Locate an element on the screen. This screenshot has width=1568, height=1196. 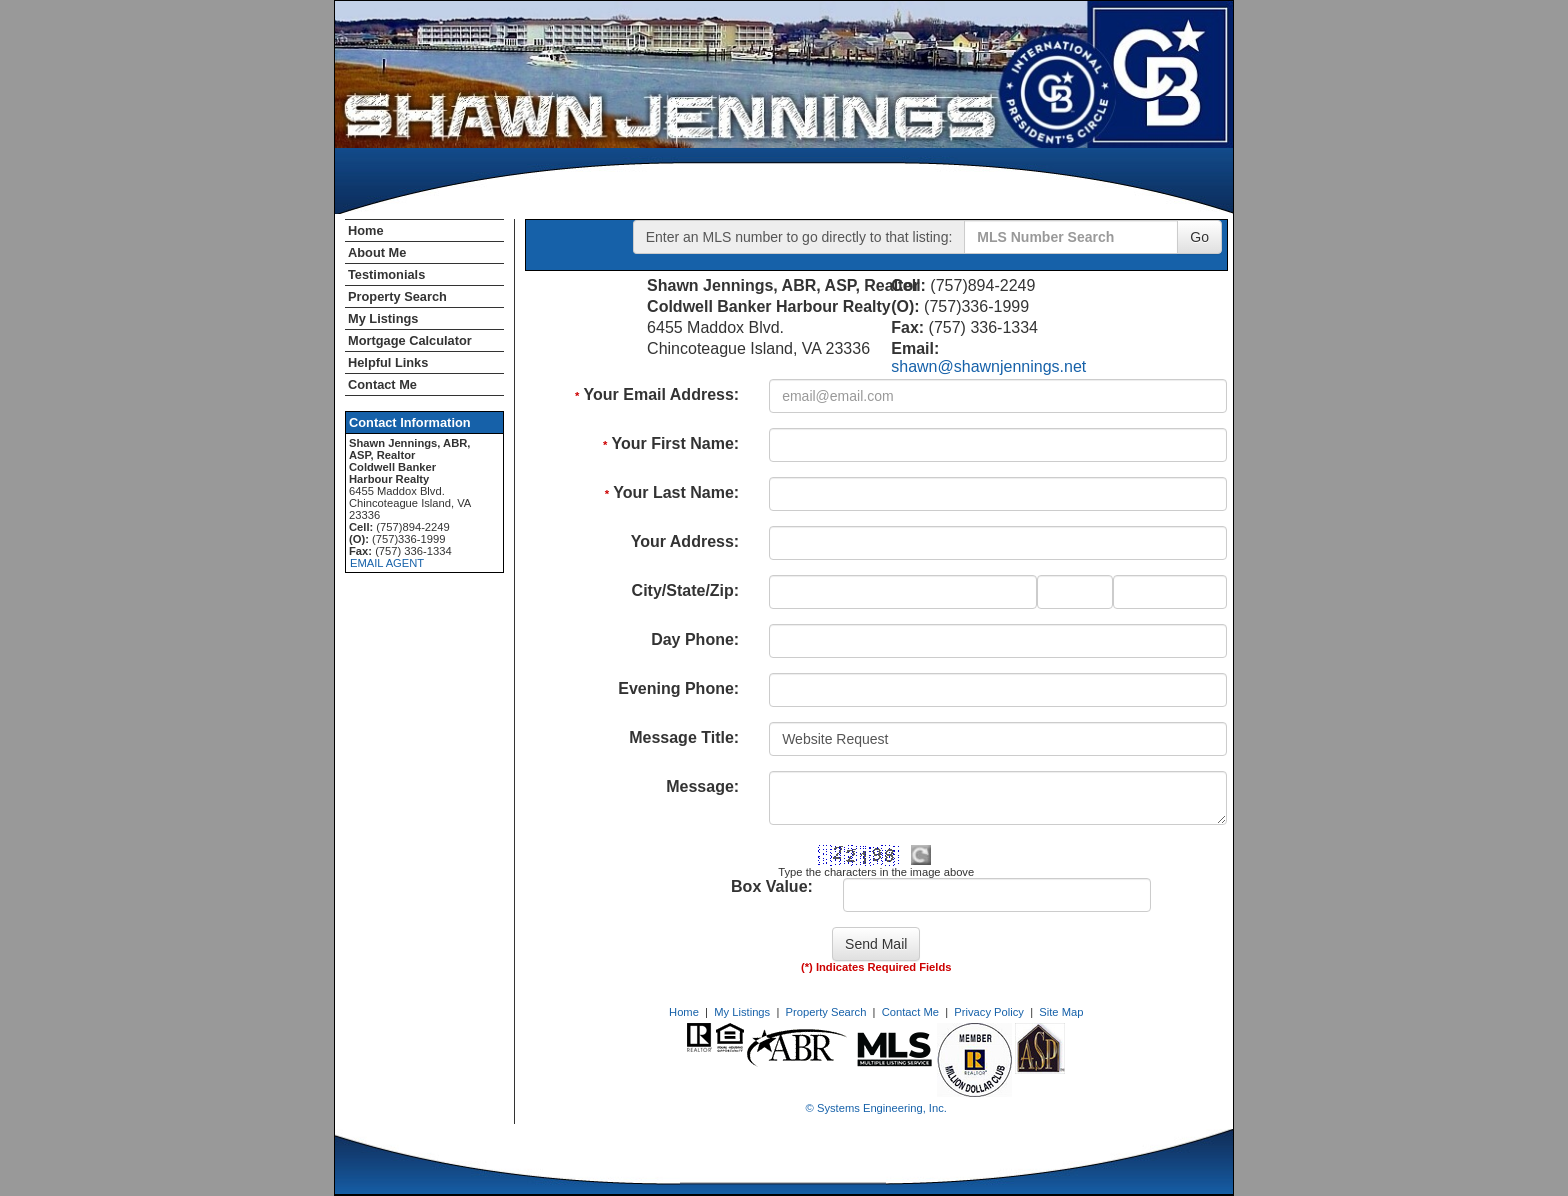
Message: is located at coordinates (702, 786).